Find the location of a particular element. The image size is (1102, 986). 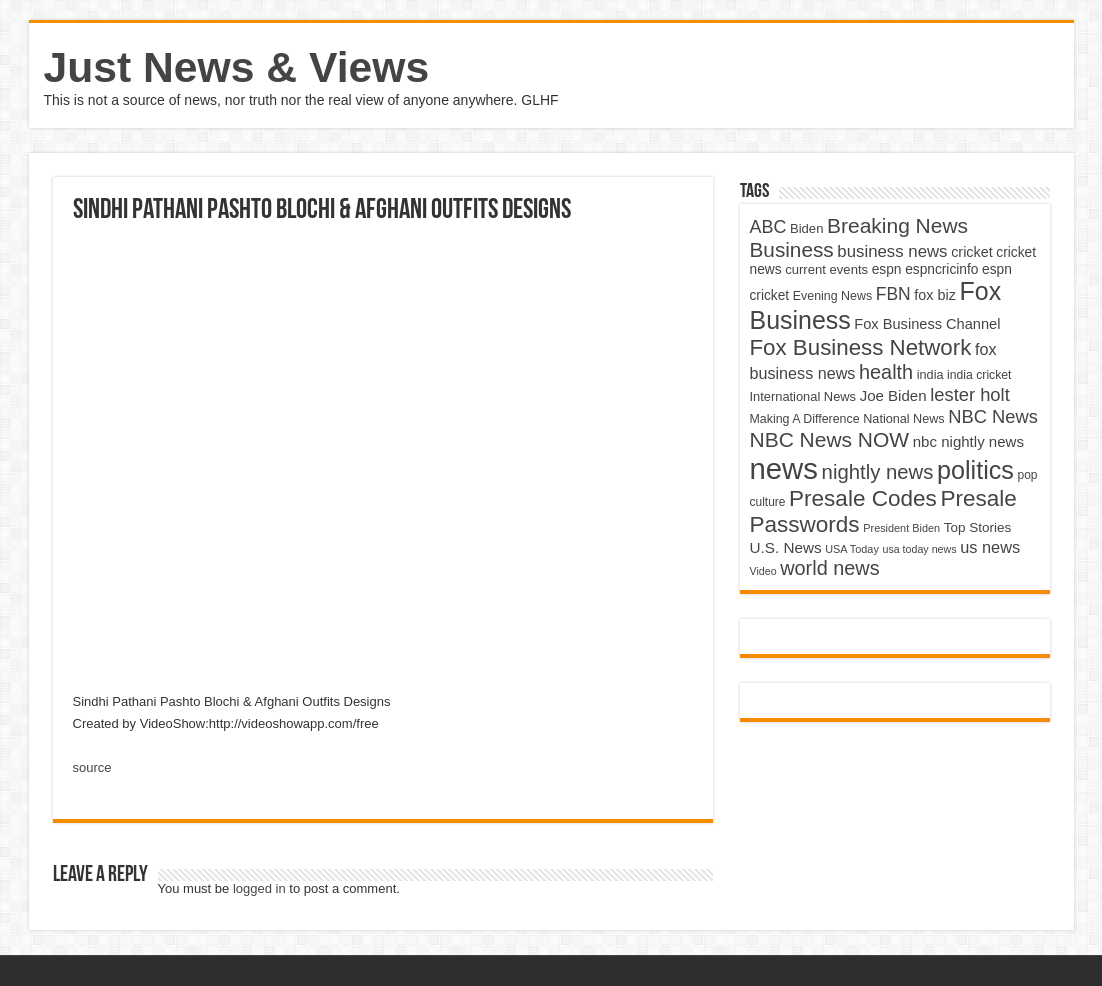

espncricinfo [espncricinfo (5,078 items)] is located at coordinates (941, 269).